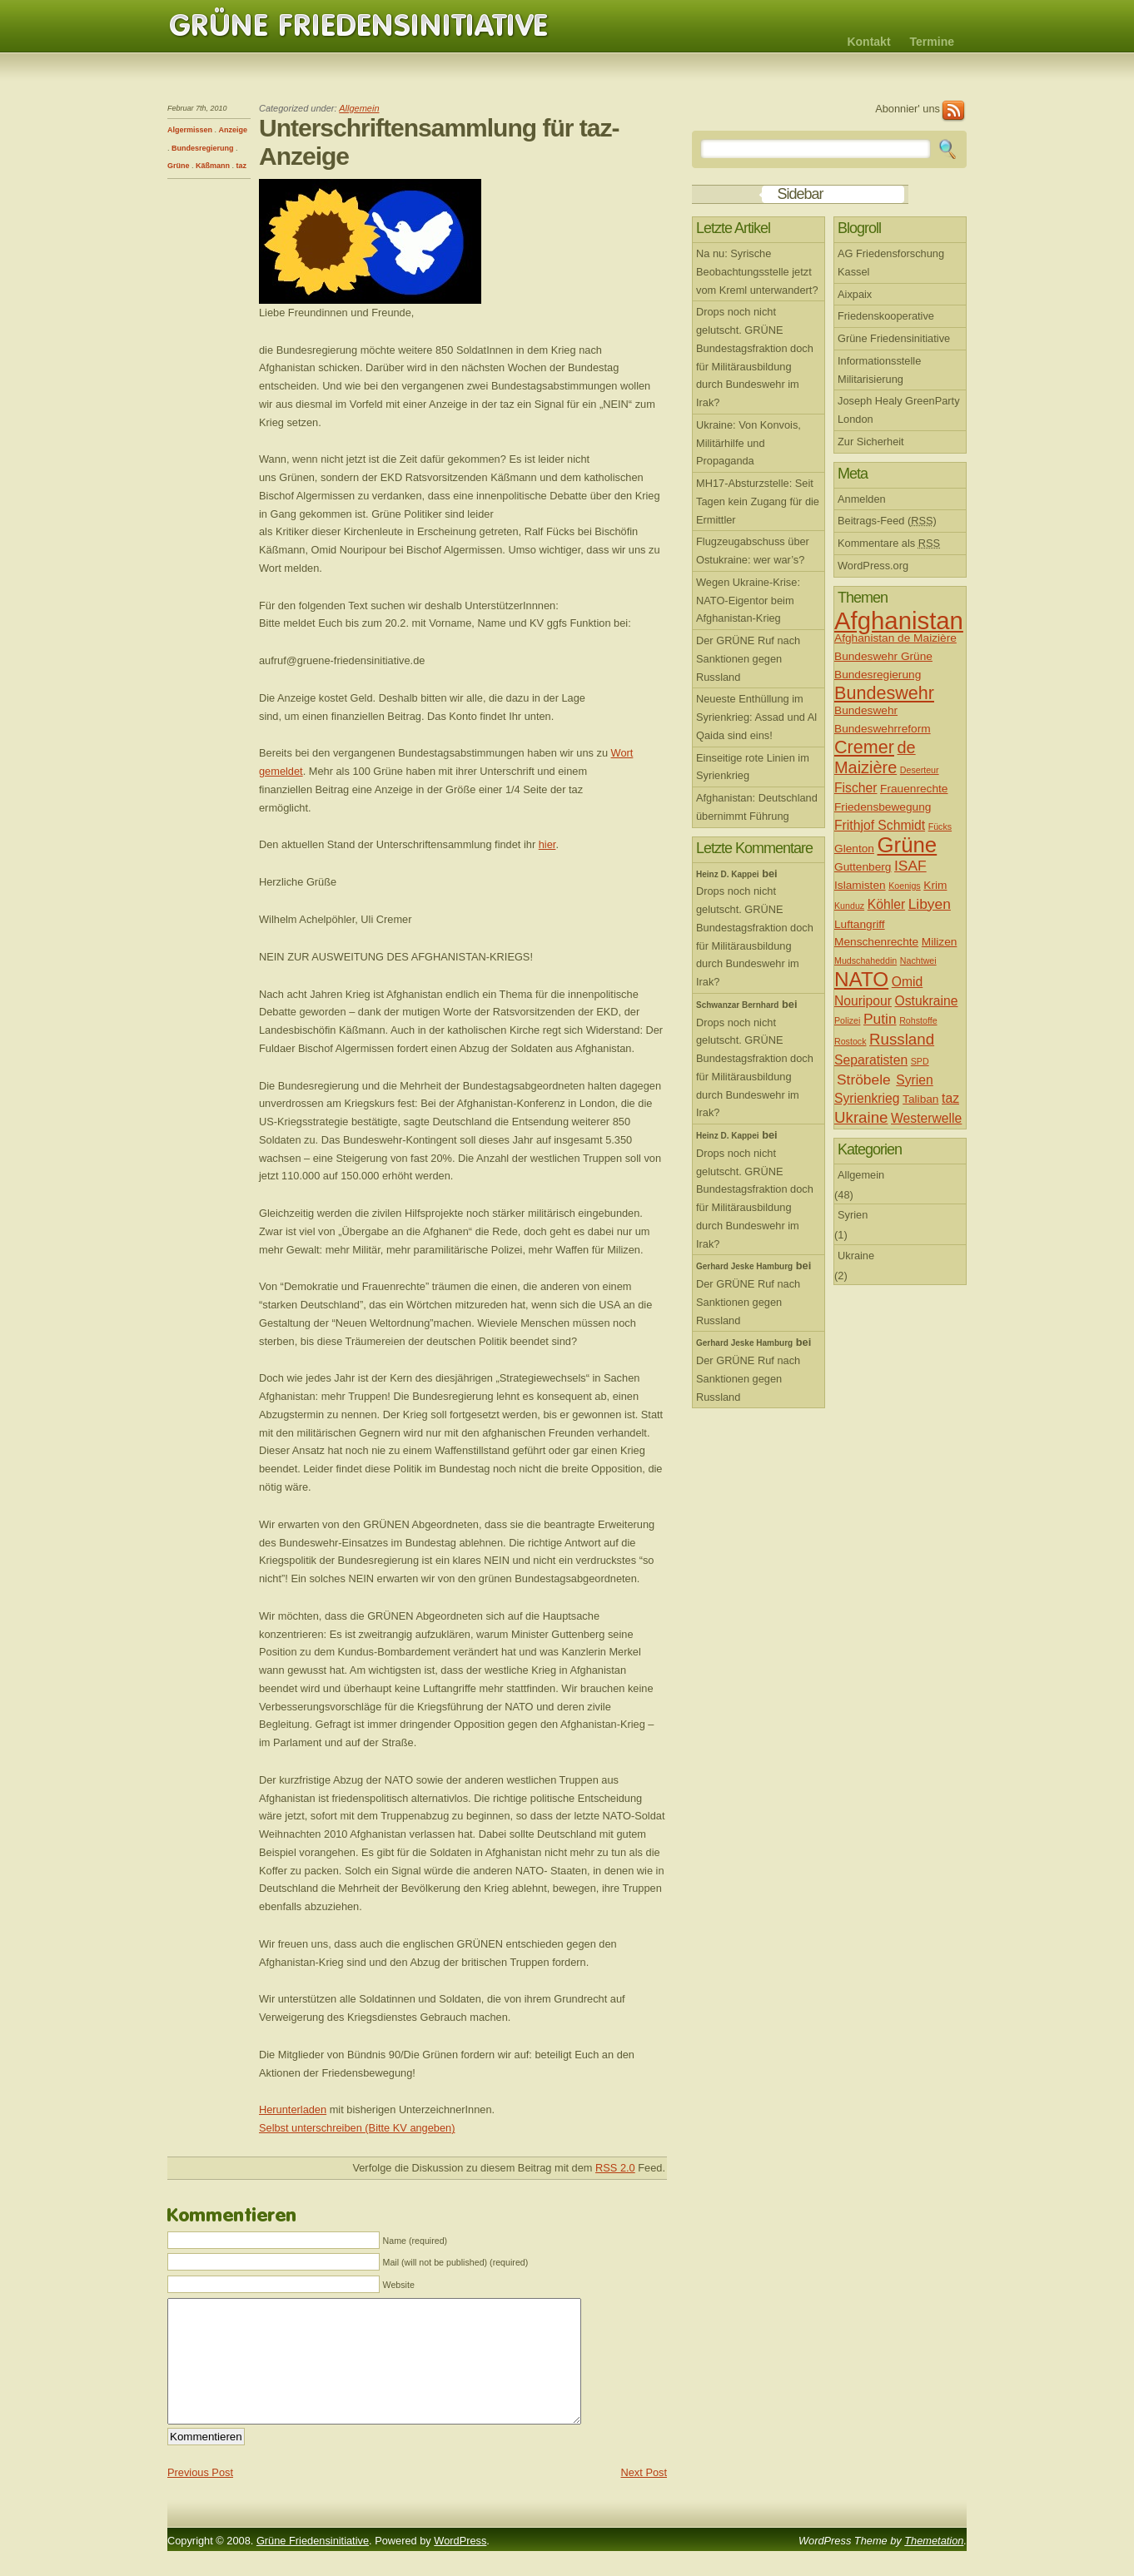 The height and width of the screenshot is (2576, 1134). I want to click on Aixpaix, so click(855, 294).